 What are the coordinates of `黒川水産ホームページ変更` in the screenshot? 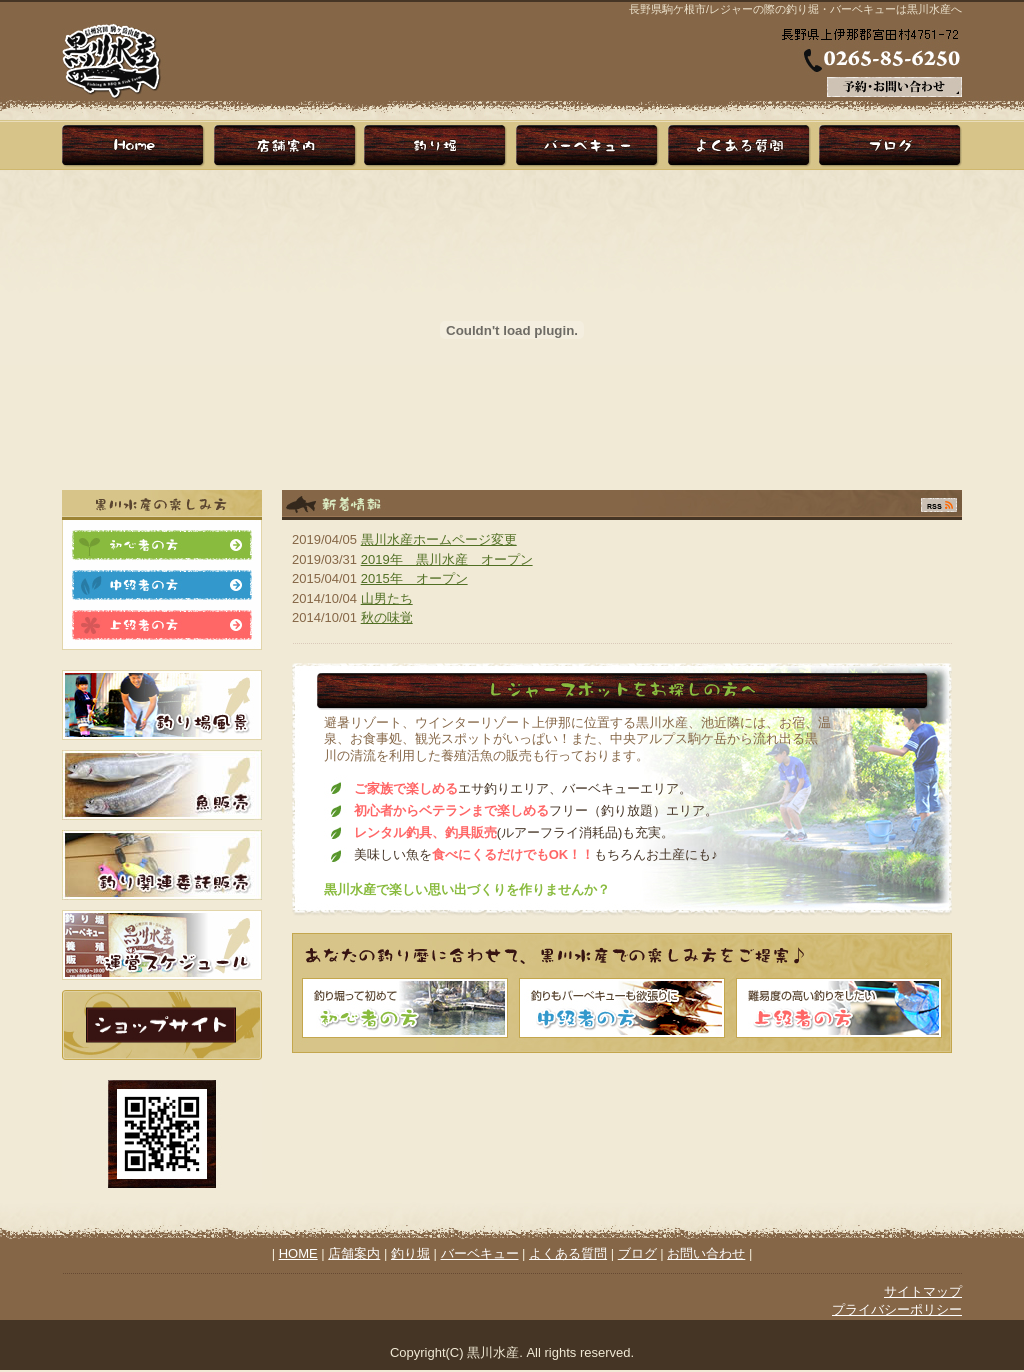 It's located at (439, 539).